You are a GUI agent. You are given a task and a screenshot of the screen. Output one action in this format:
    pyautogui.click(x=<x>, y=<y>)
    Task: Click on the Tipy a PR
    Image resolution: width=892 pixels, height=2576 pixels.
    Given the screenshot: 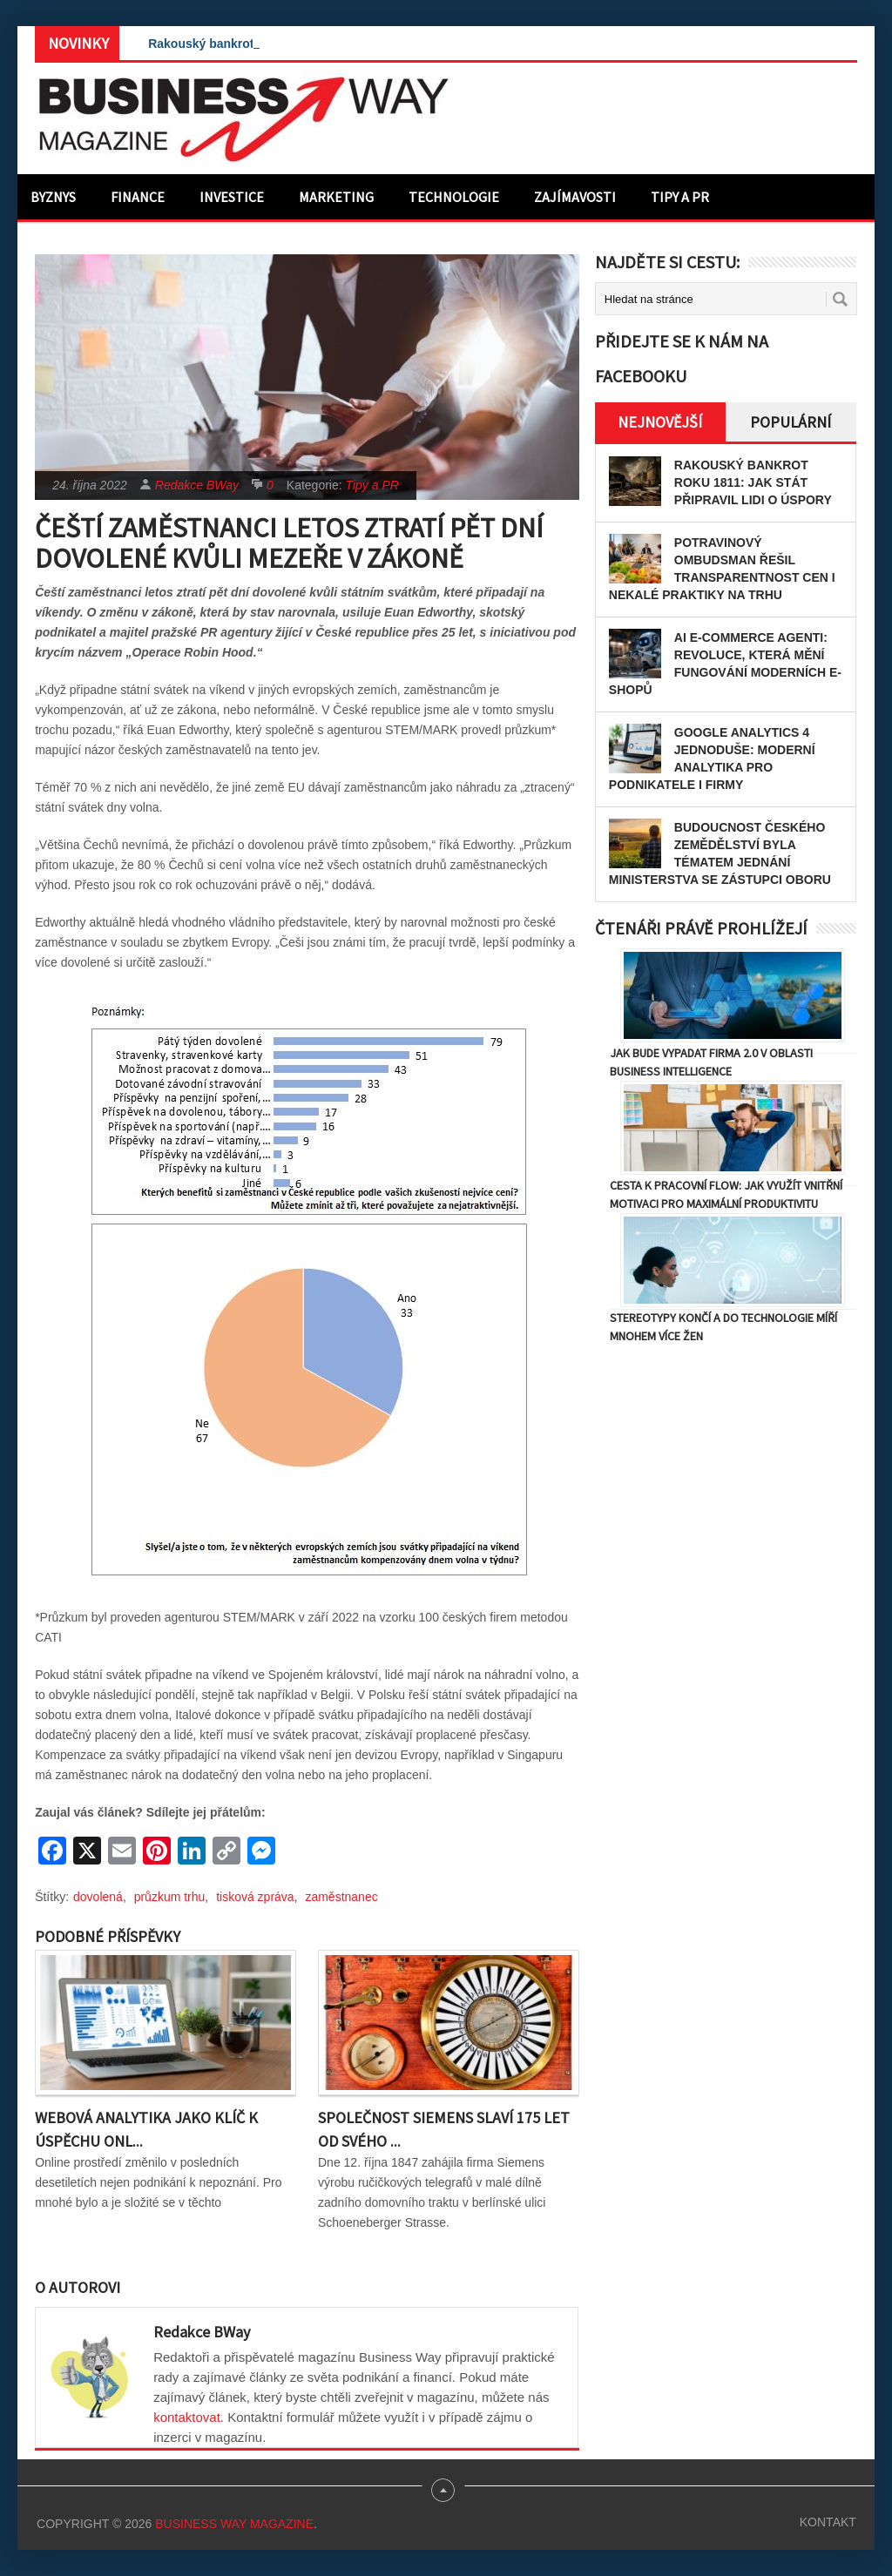 What is the action you would take?
    pyautogui.click(x=680, y=197)
    